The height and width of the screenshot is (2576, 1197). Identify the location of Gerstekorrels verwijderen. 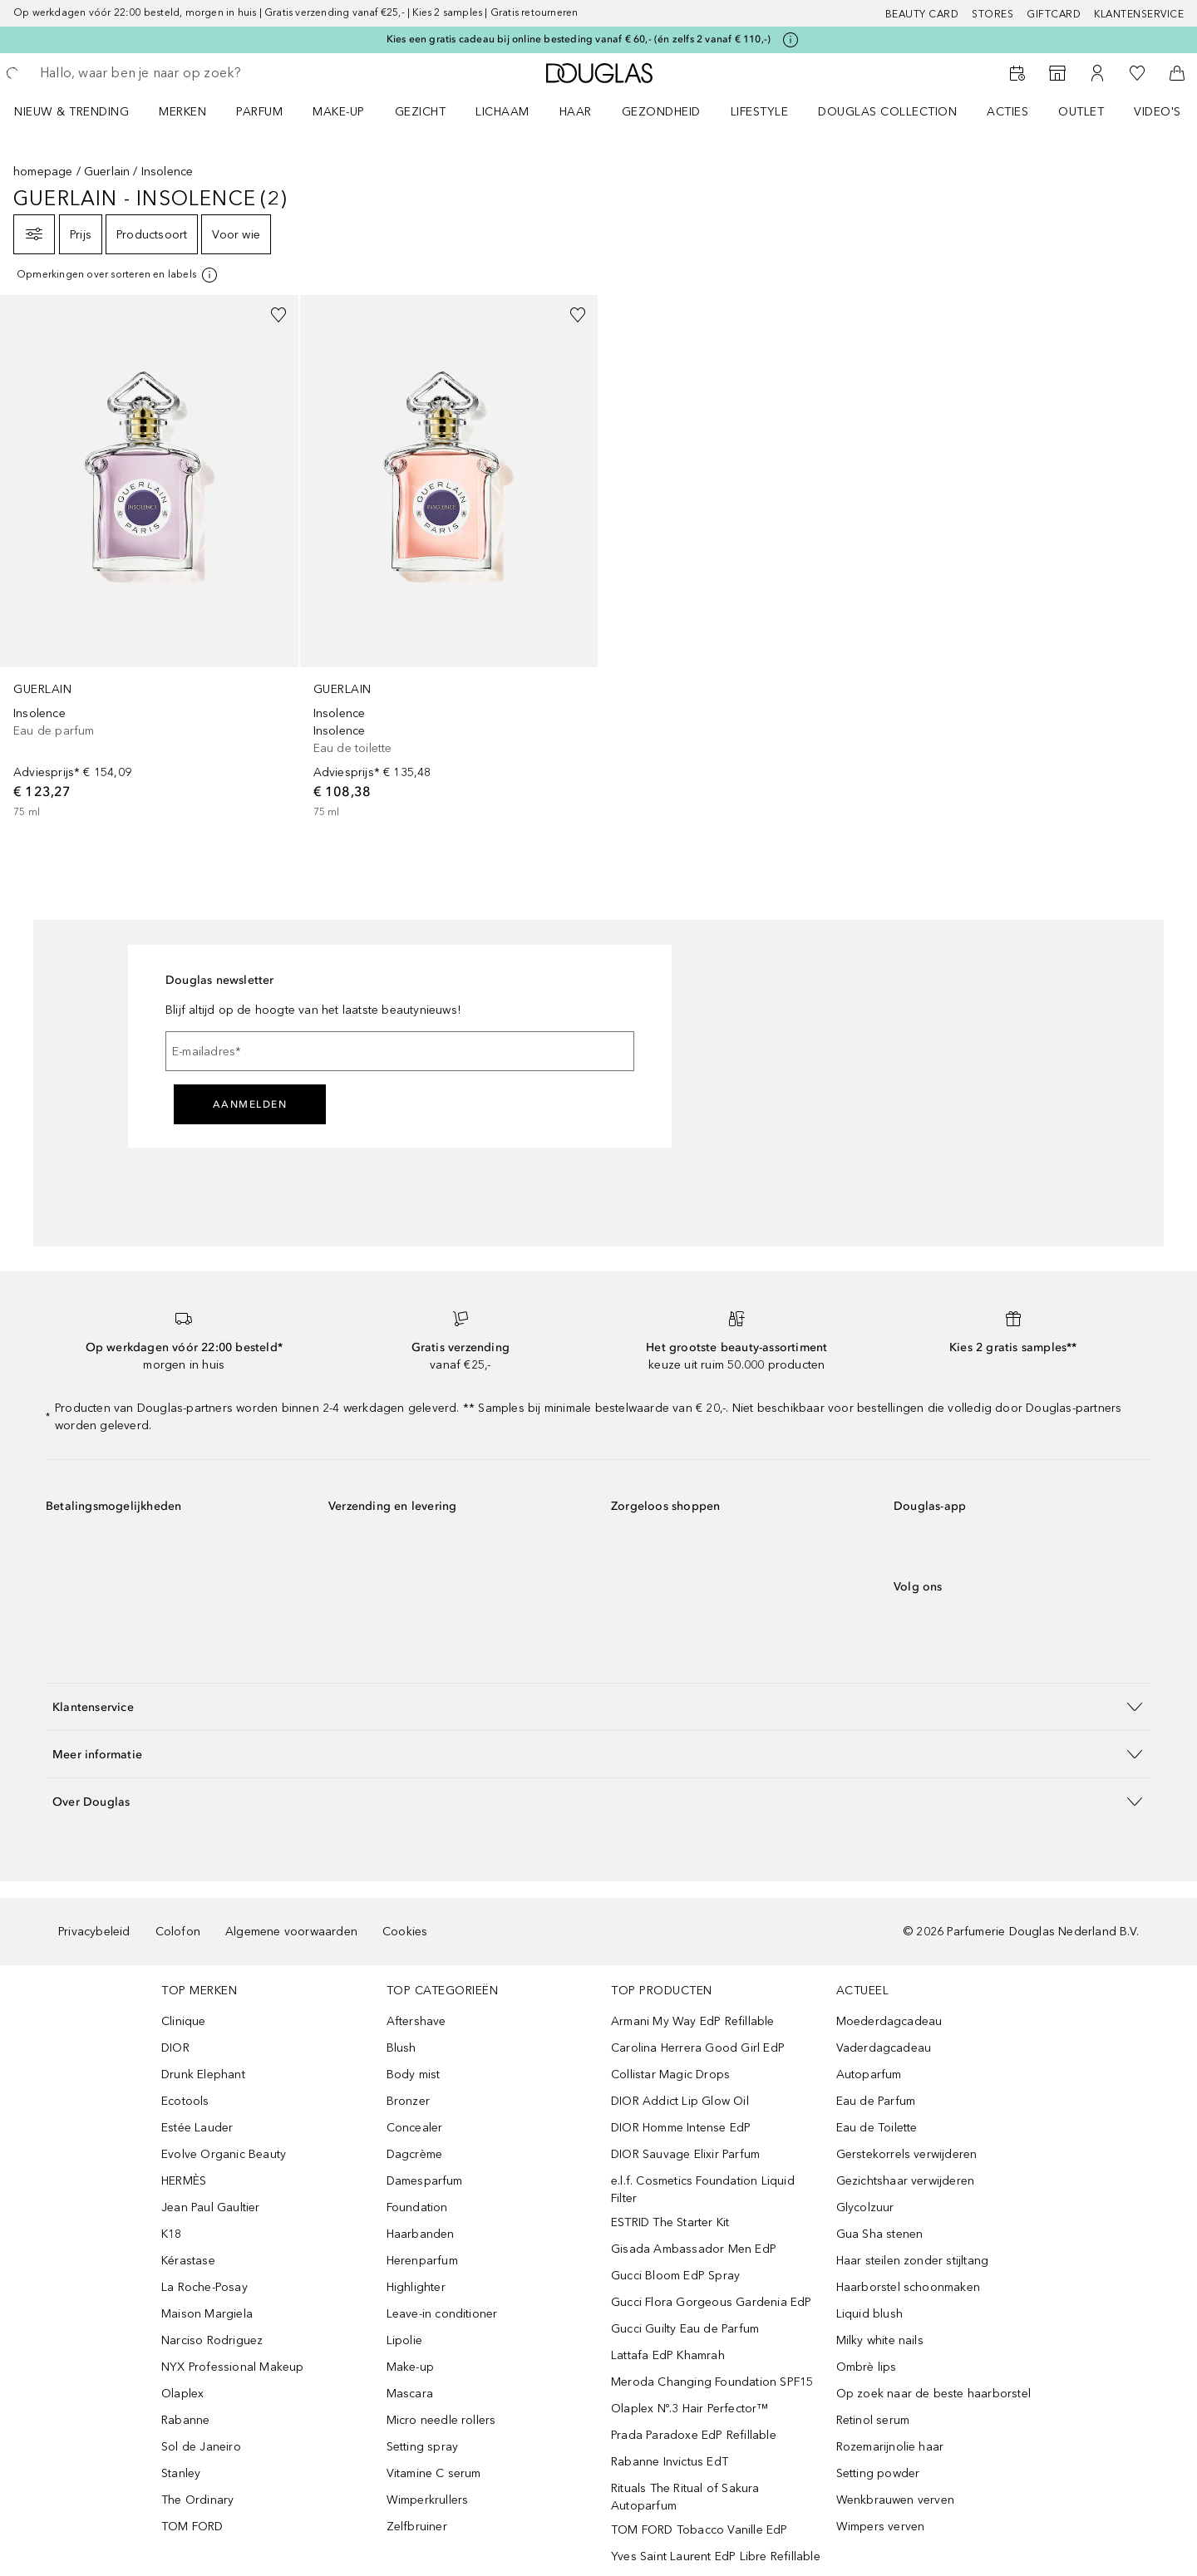
(907, 2154).